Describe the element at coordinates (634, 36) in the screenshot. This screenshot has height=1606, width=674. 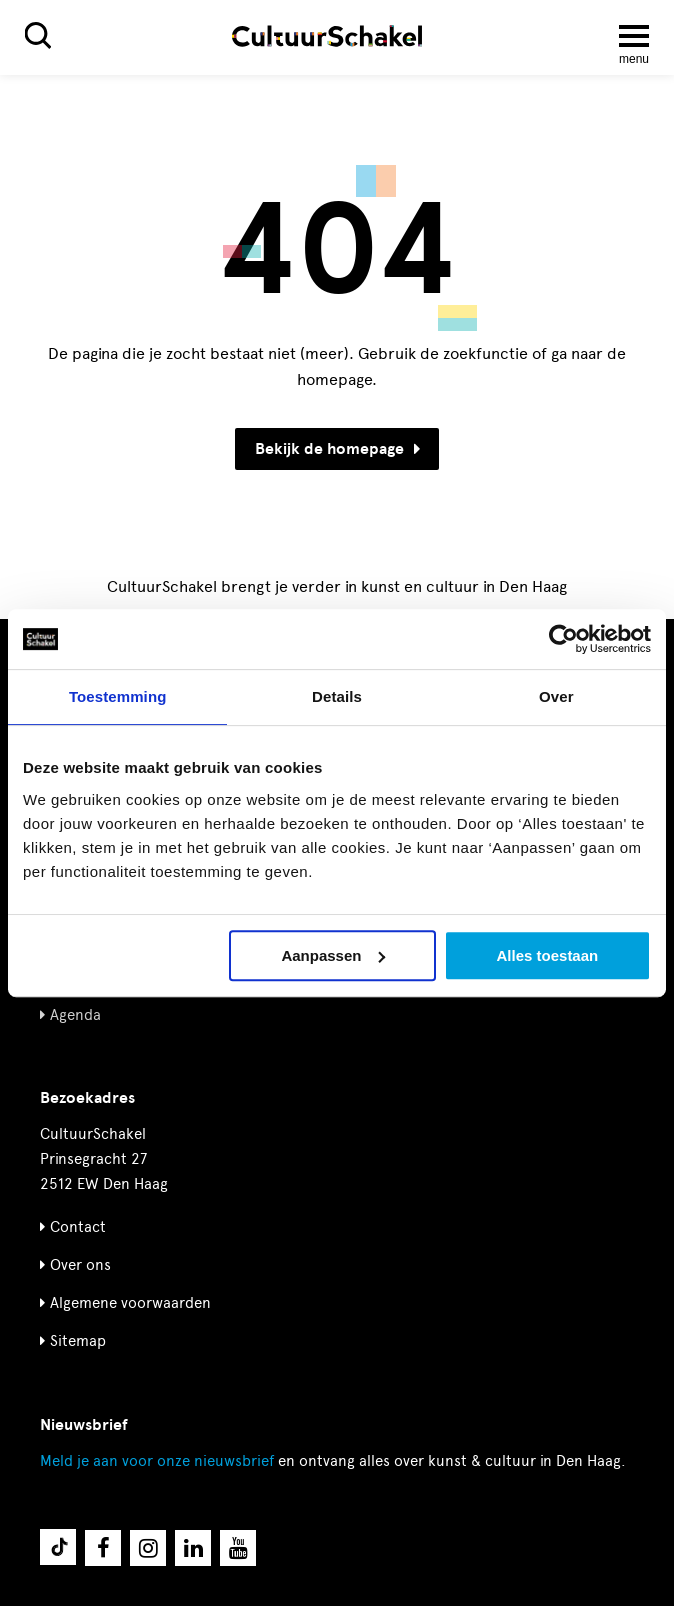
I see `[Menu openen]` at that location.